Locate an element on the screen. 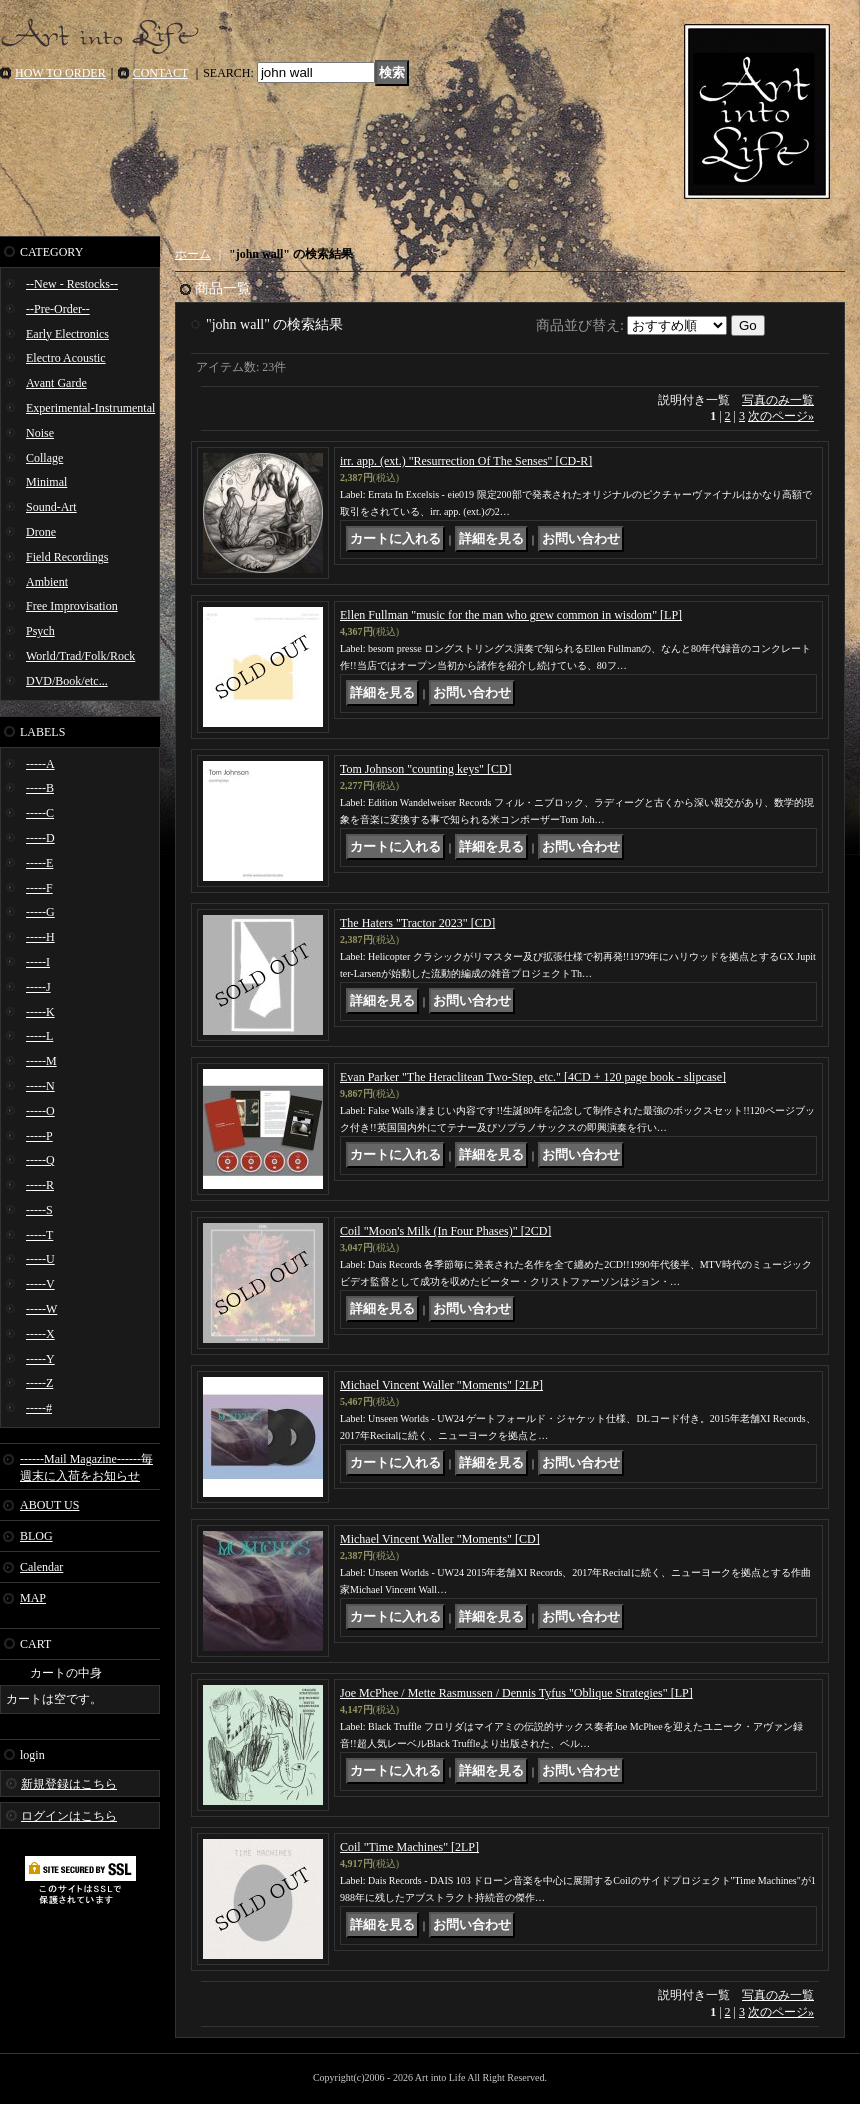 The height and width of the screenshot is (2104, 860). -----E is located at coordinates (39, 863).